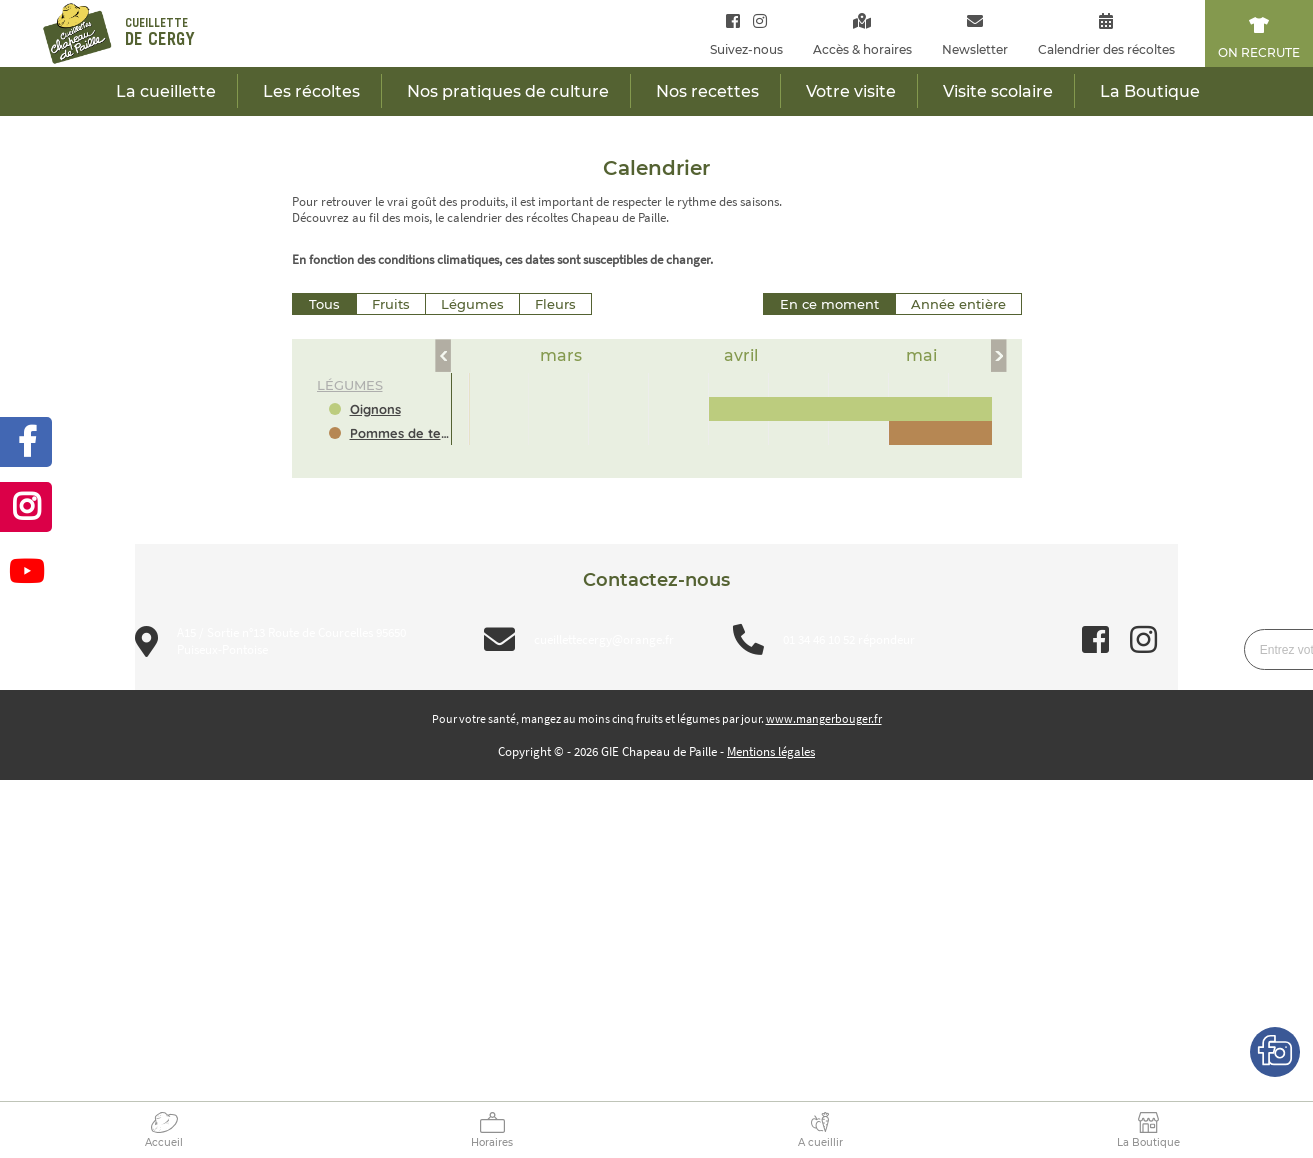 The width and height of the screenshot is (1313, 1158). Describe the element at coordinates (324, 304) in the screenshot. I see `Tous` at that location.